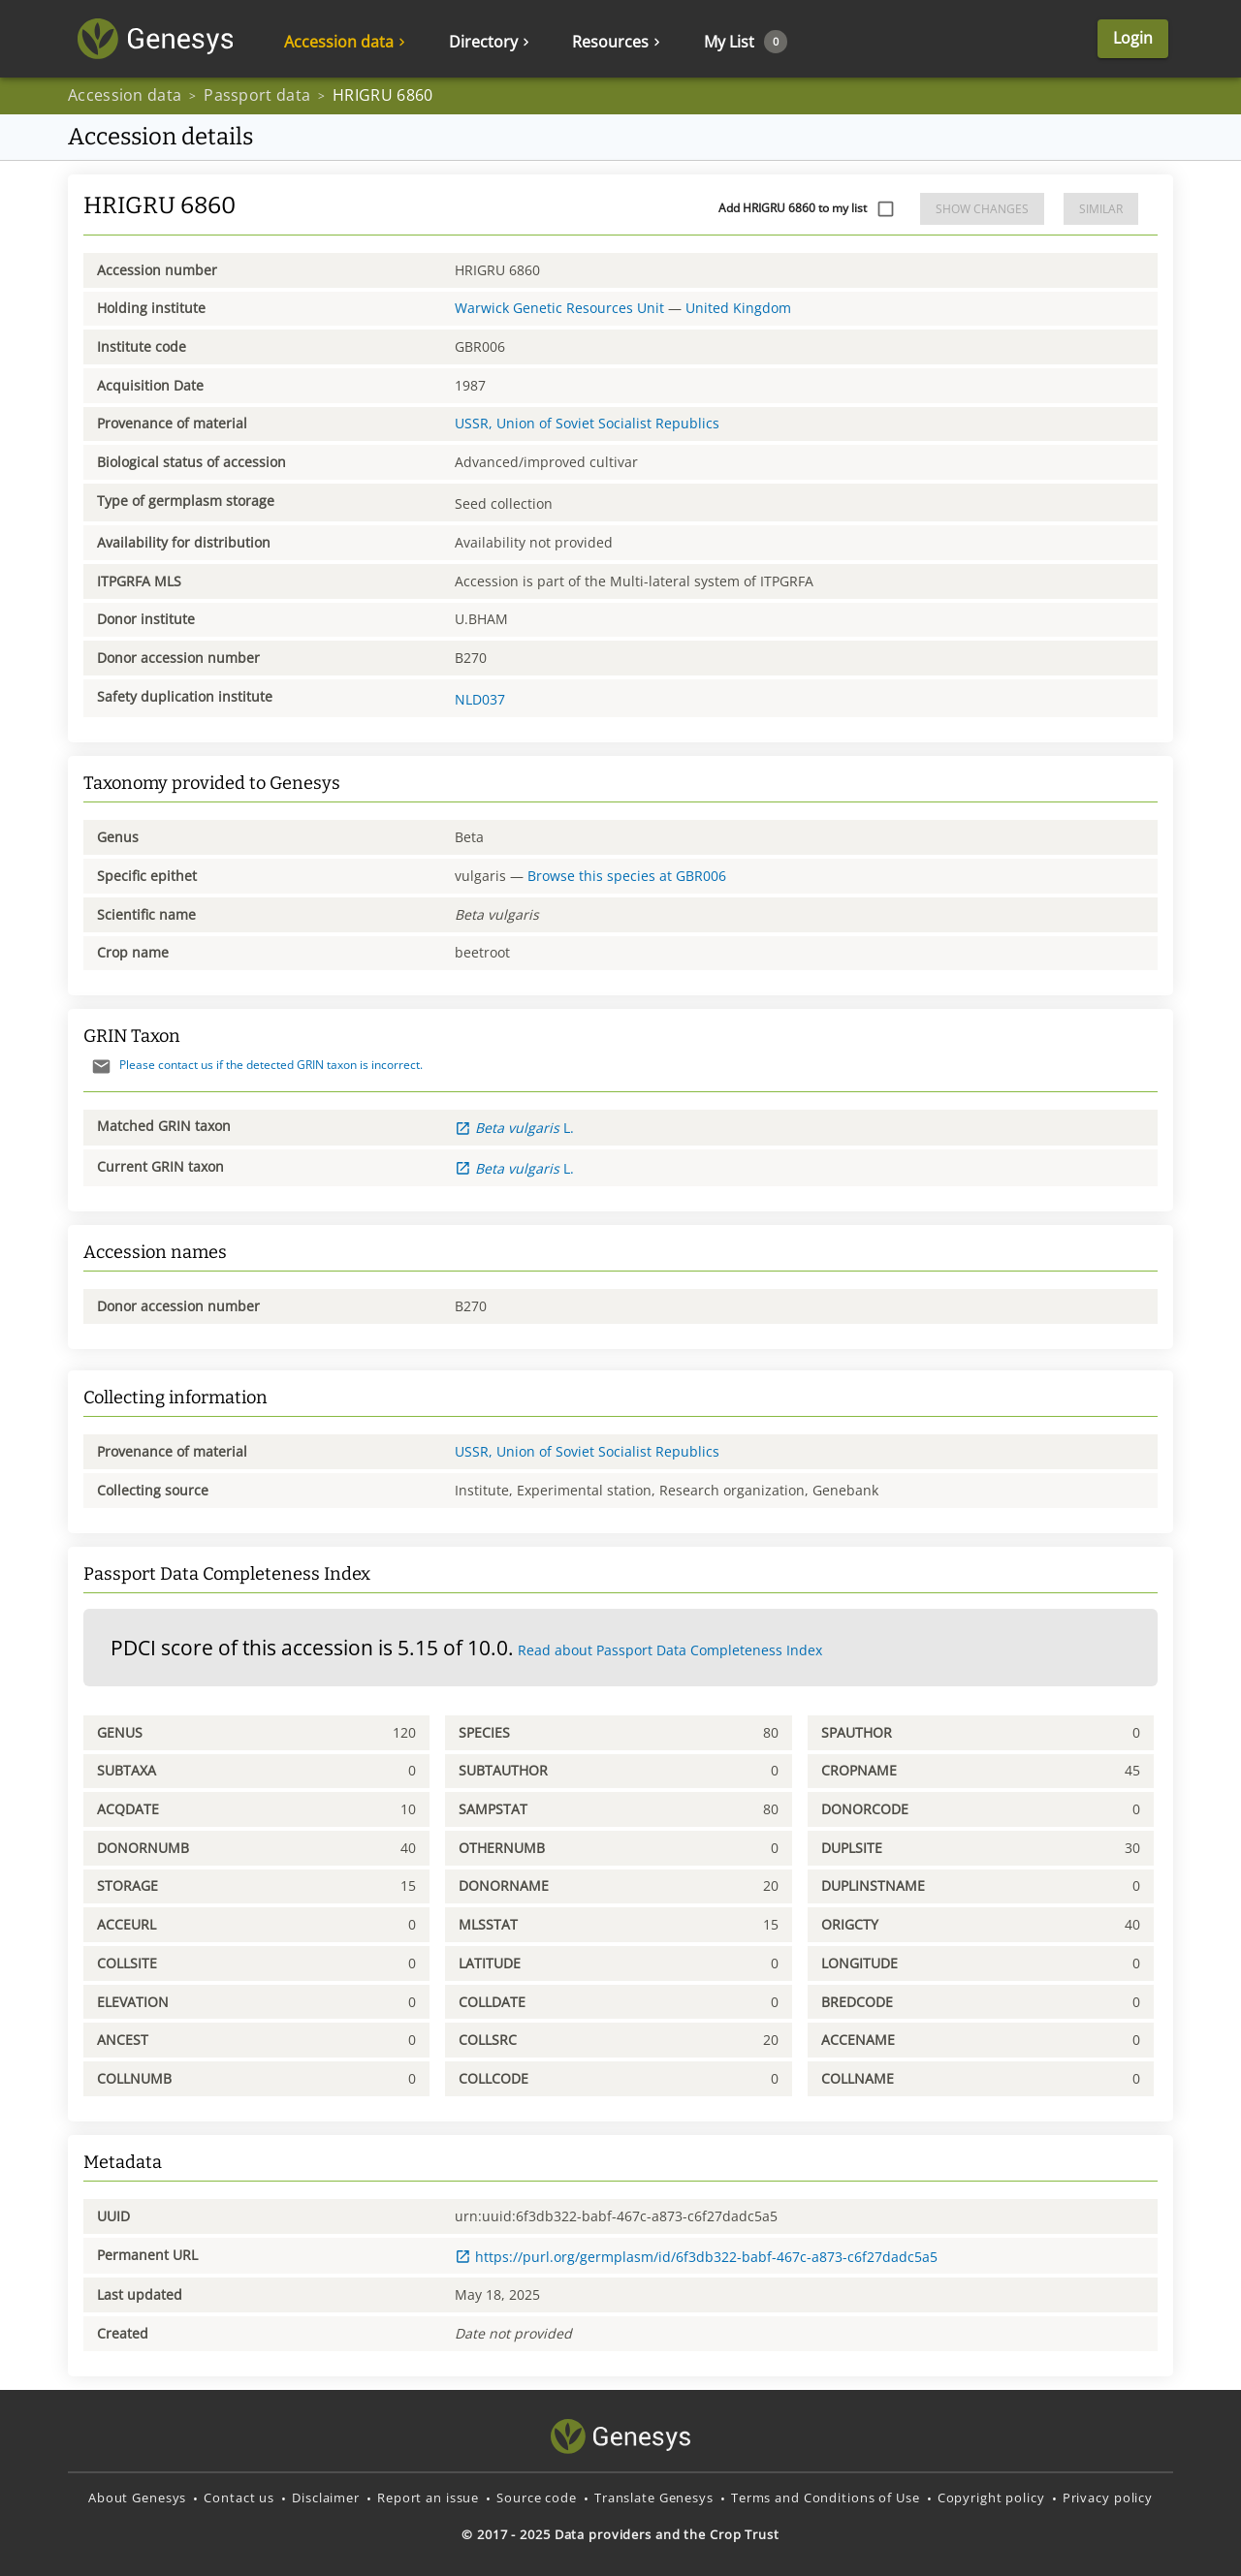 This screenshot has height=2576, width=1241. What do you see at coordinates (428, 2497) in the screenshot?
I see `Report an issue` at bounding box center [428, 2497].